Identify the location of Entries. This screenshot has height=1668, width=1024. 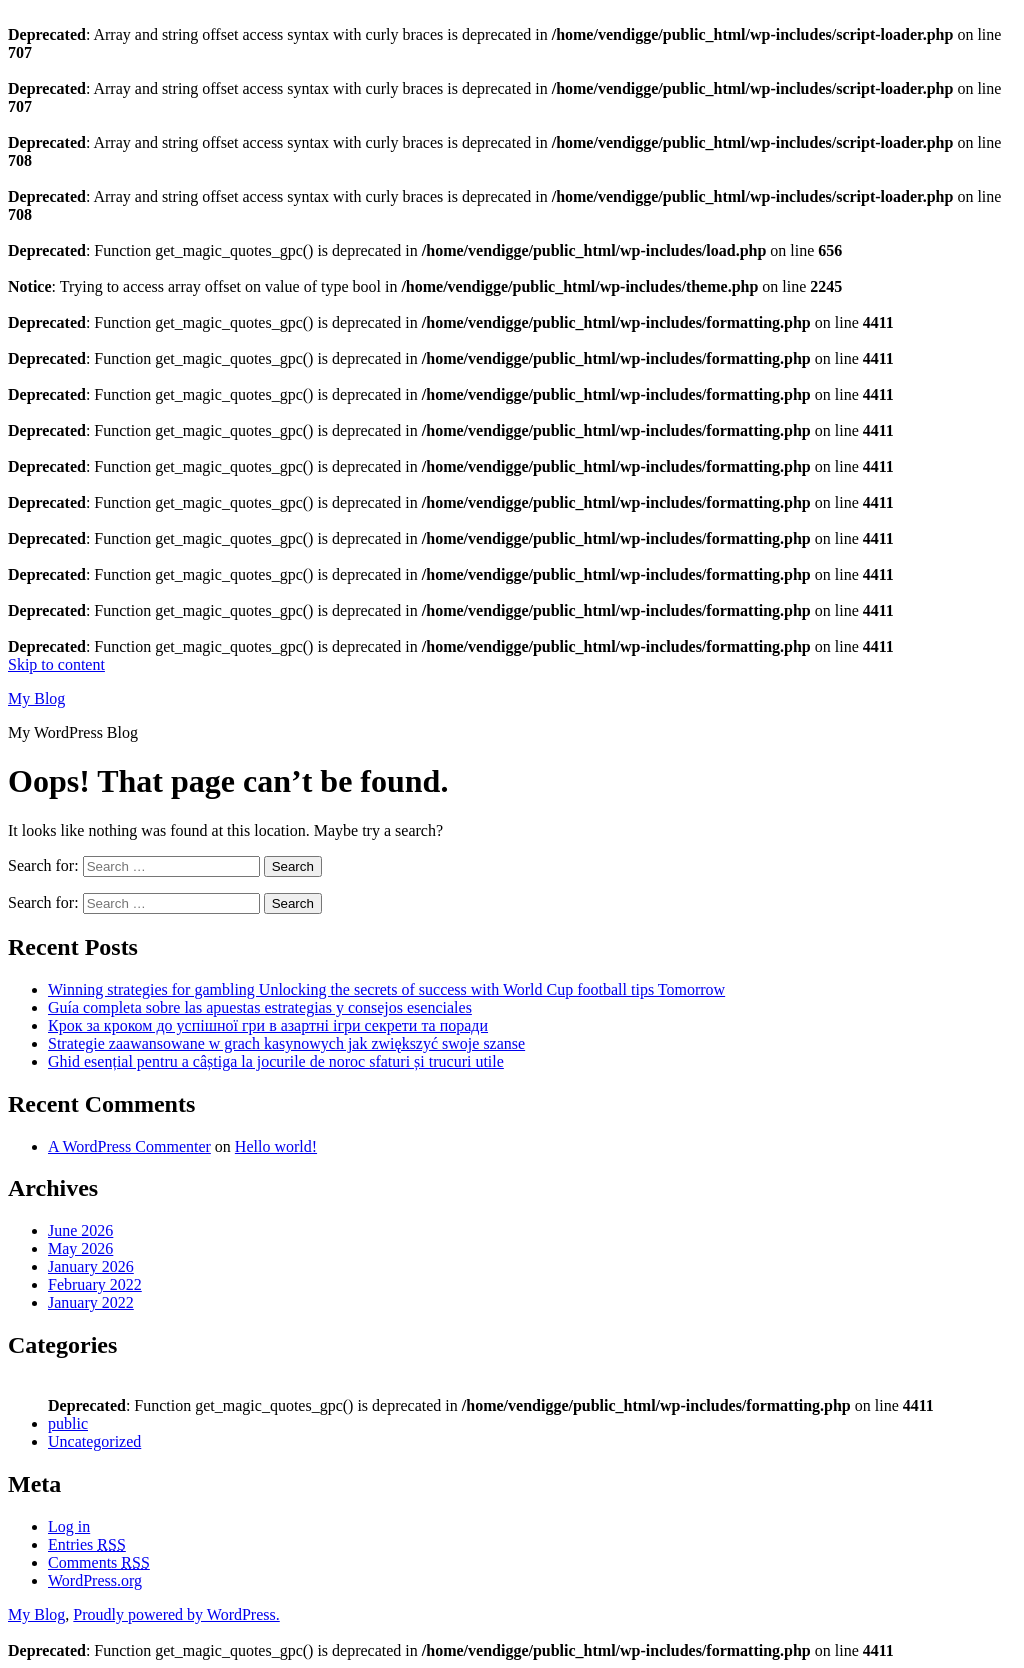
(87, 1544).